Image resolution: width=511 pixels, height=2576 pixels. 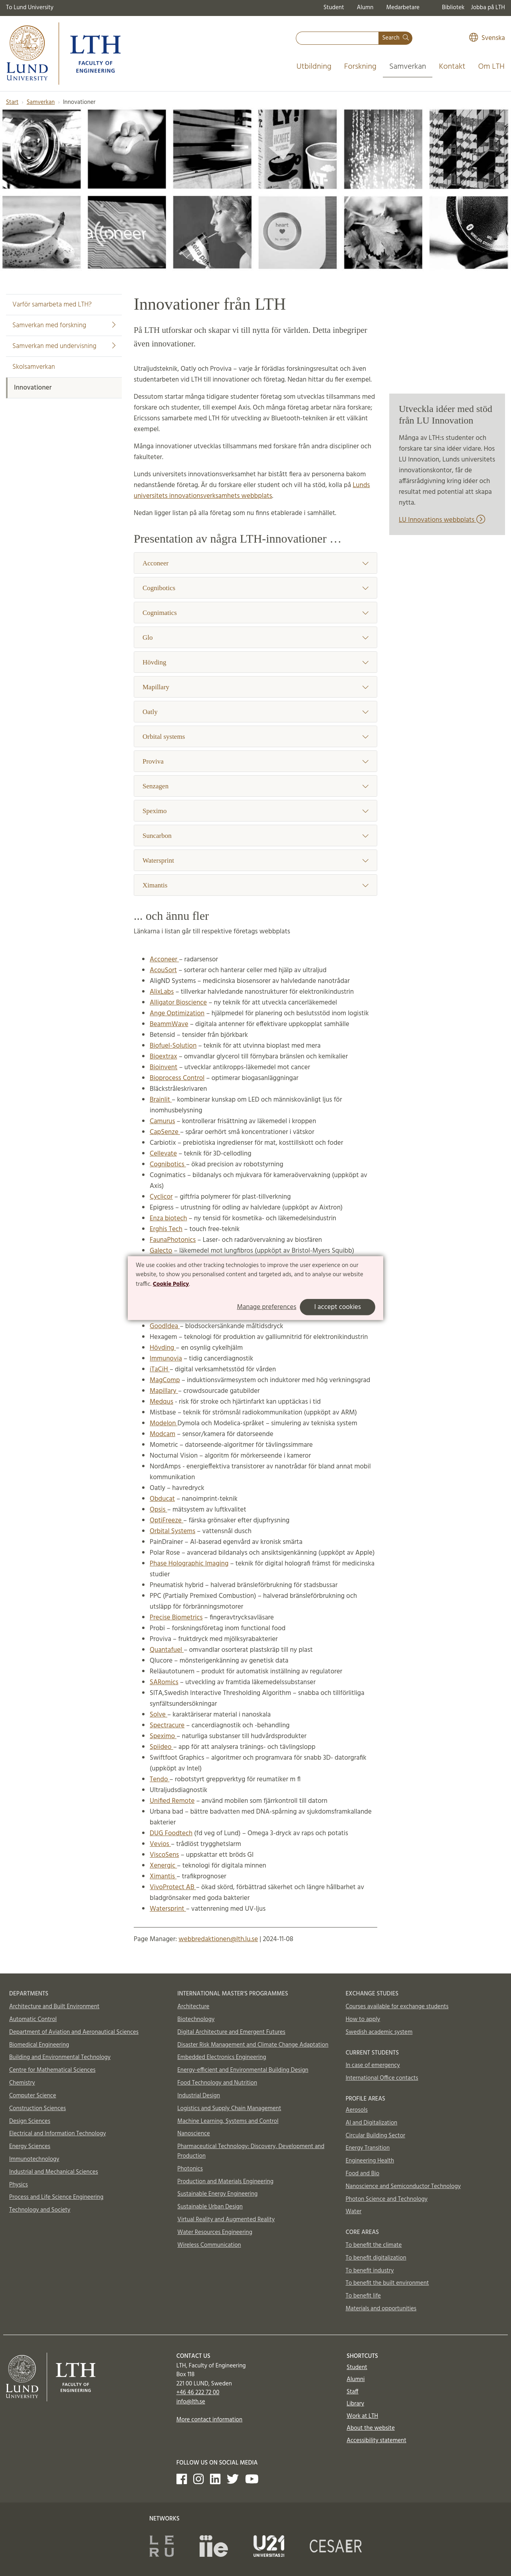 What do you see at coordinates (12, 102) in the screenshot?
I see `Start` at bounding box center [12, 102].